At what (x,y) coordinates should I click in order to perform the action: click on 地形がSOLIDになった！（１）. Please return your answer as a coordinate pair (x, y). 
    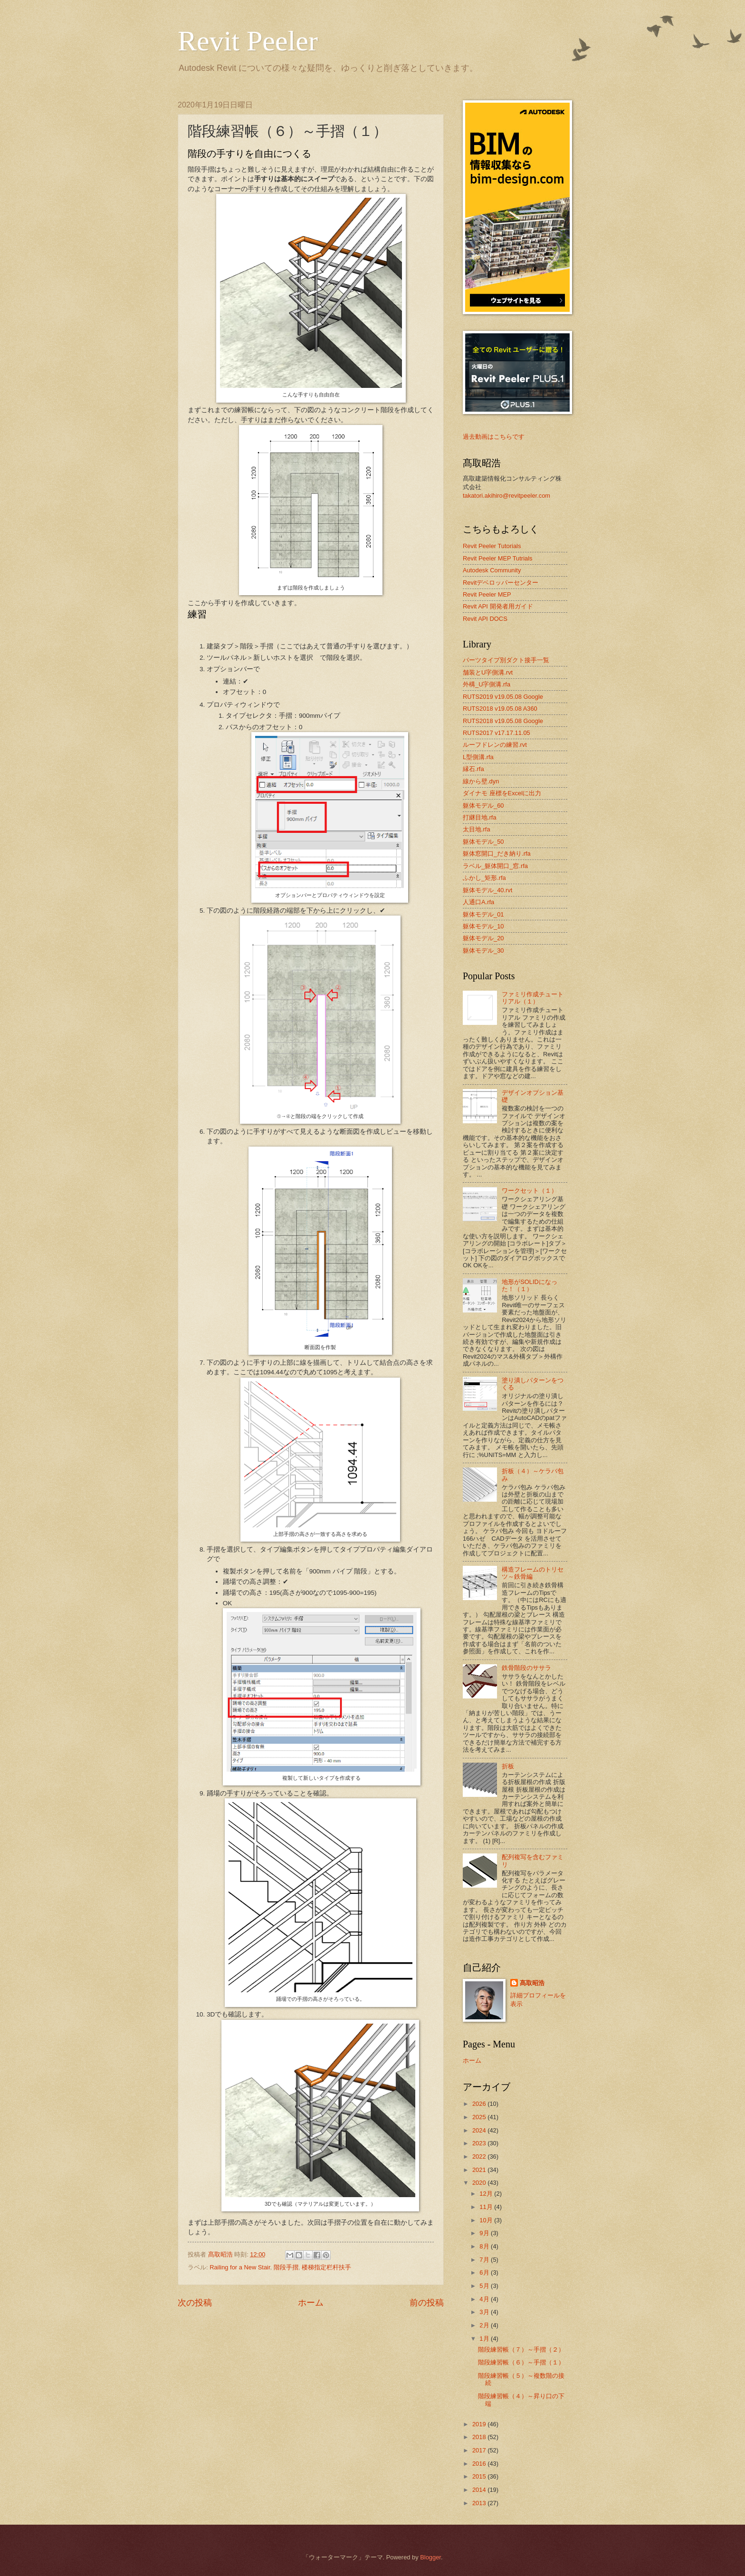
    Looking at the image, I should click on (529, 1285).